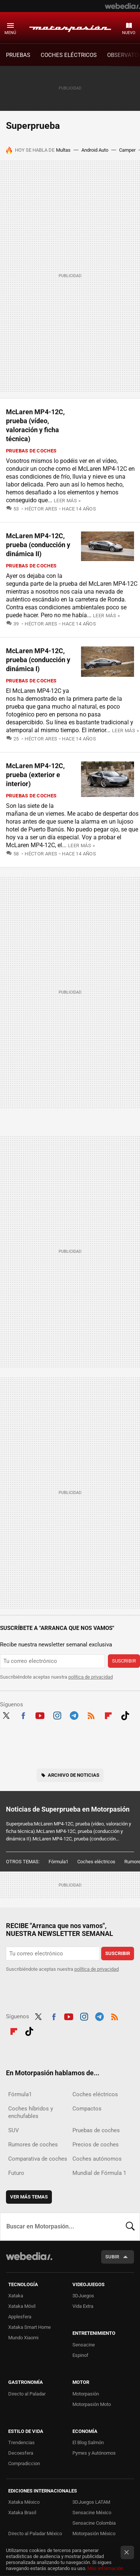 Image resolution: width=140 pixels, height=2576 pixels. What do you see at coordinates (94, 2523) in the screenshot?
I see `Sensacine Colombia` at bounding box center [94, 2523].